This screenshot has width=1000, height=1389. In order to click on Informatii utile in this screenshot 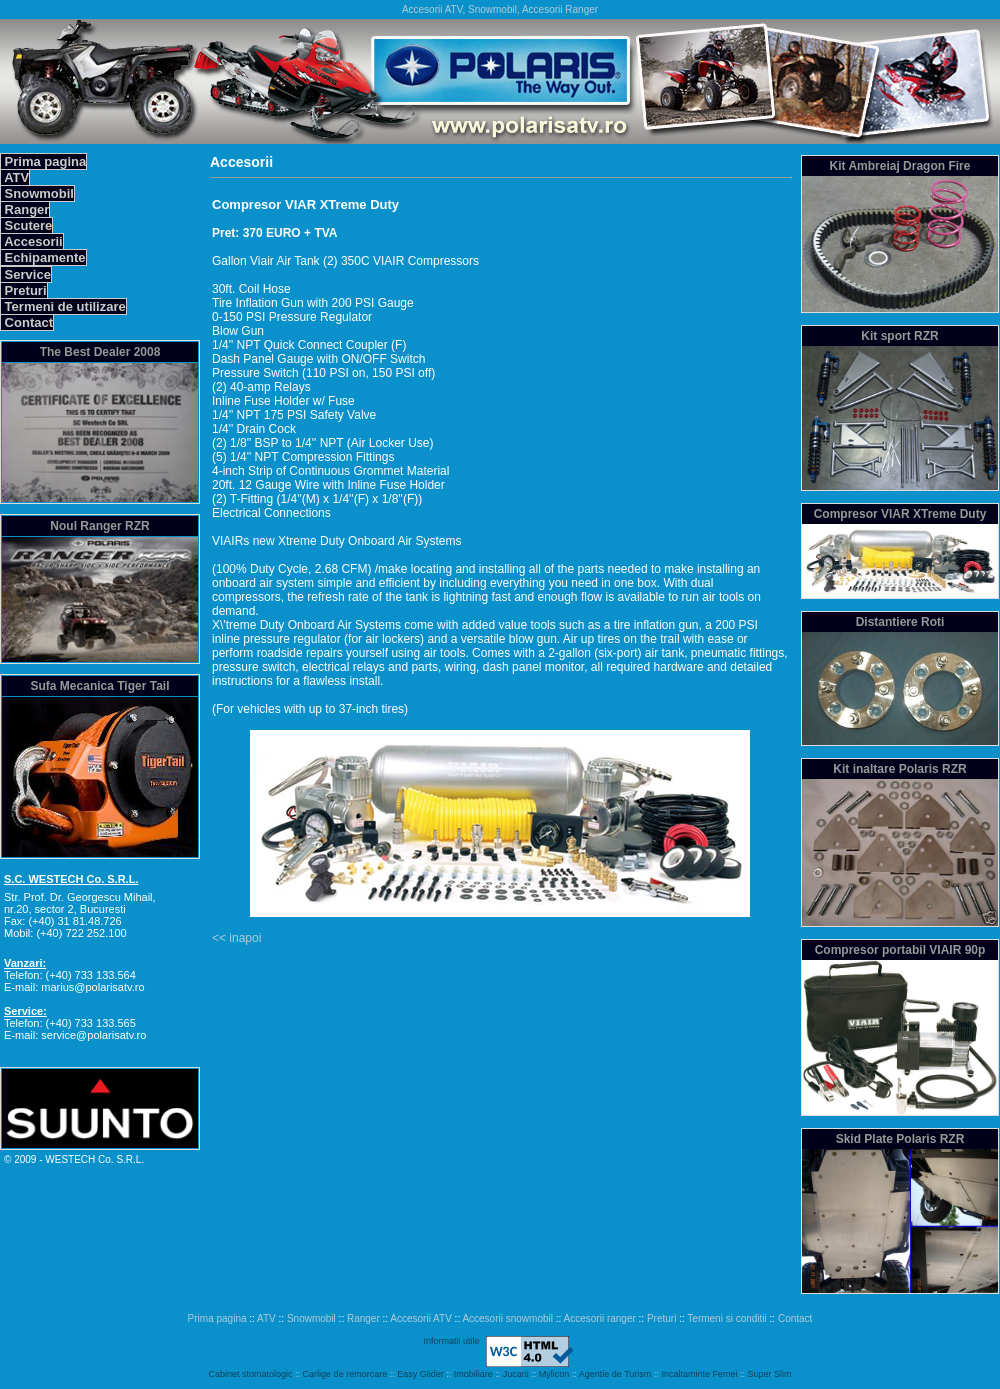, I will do `click(451, 1341)`.